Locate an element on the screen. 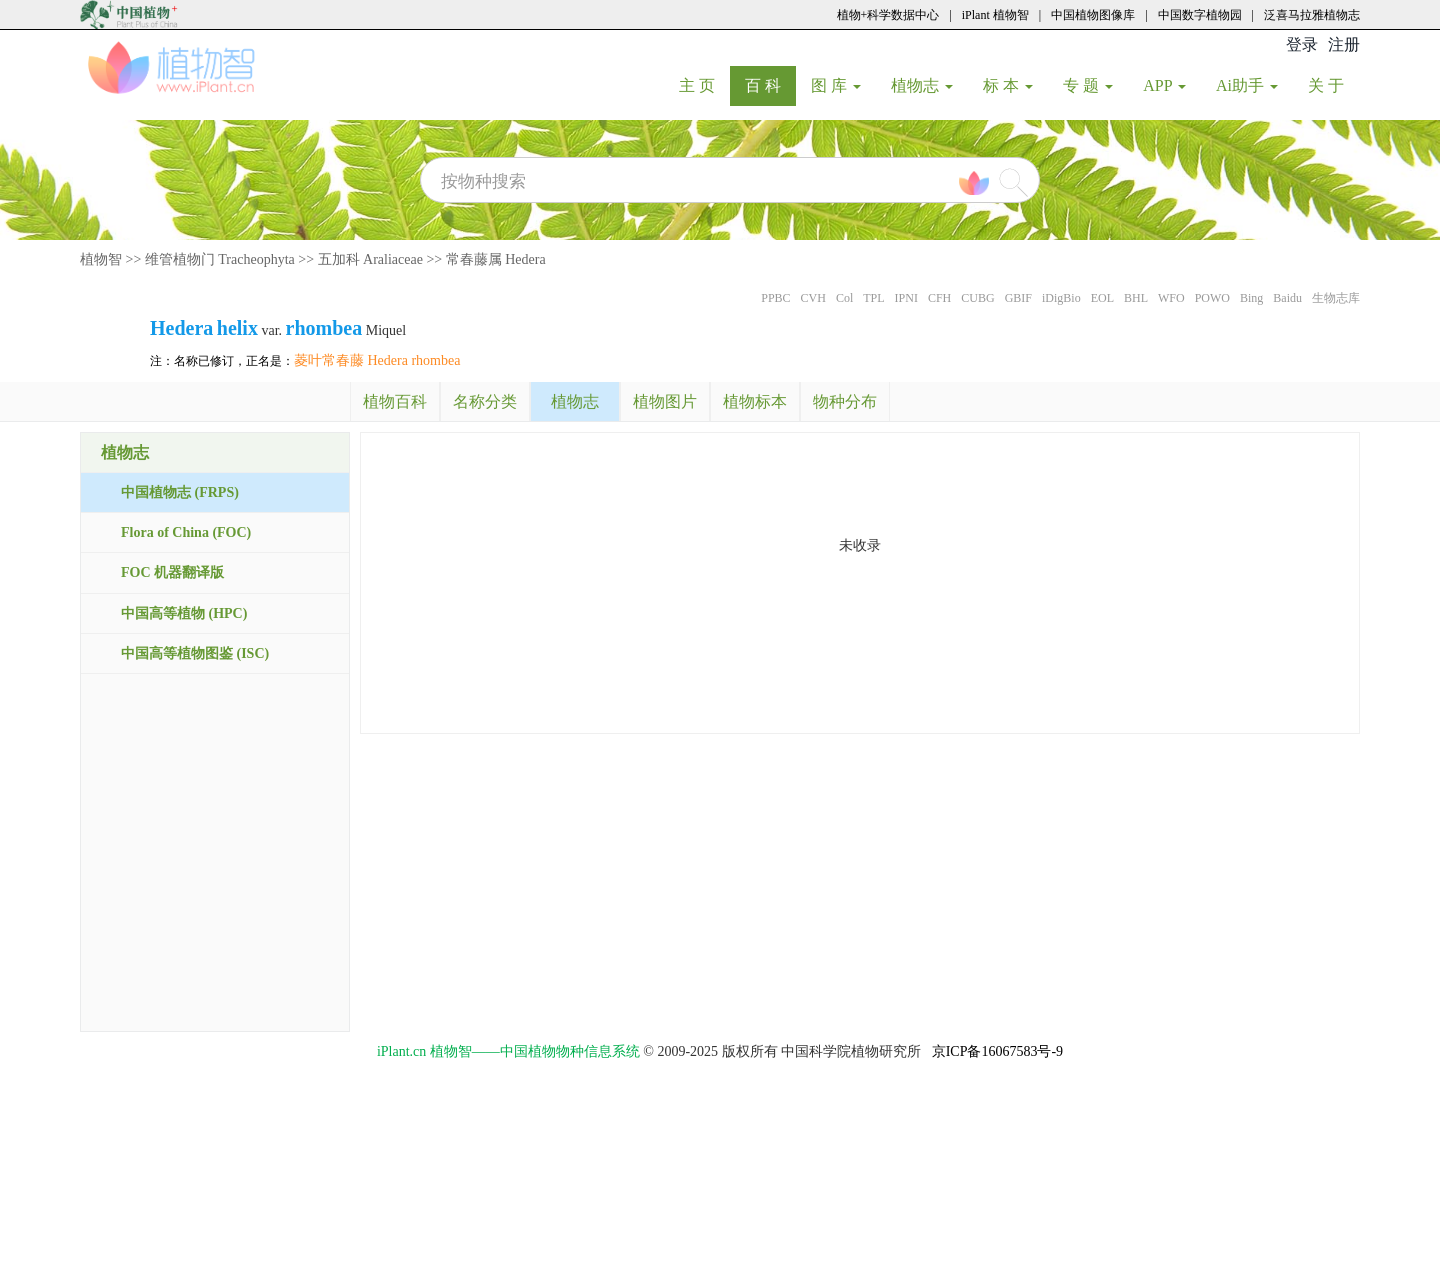  维管植物门 Tracheophyta is located at coordinates (220, 259).